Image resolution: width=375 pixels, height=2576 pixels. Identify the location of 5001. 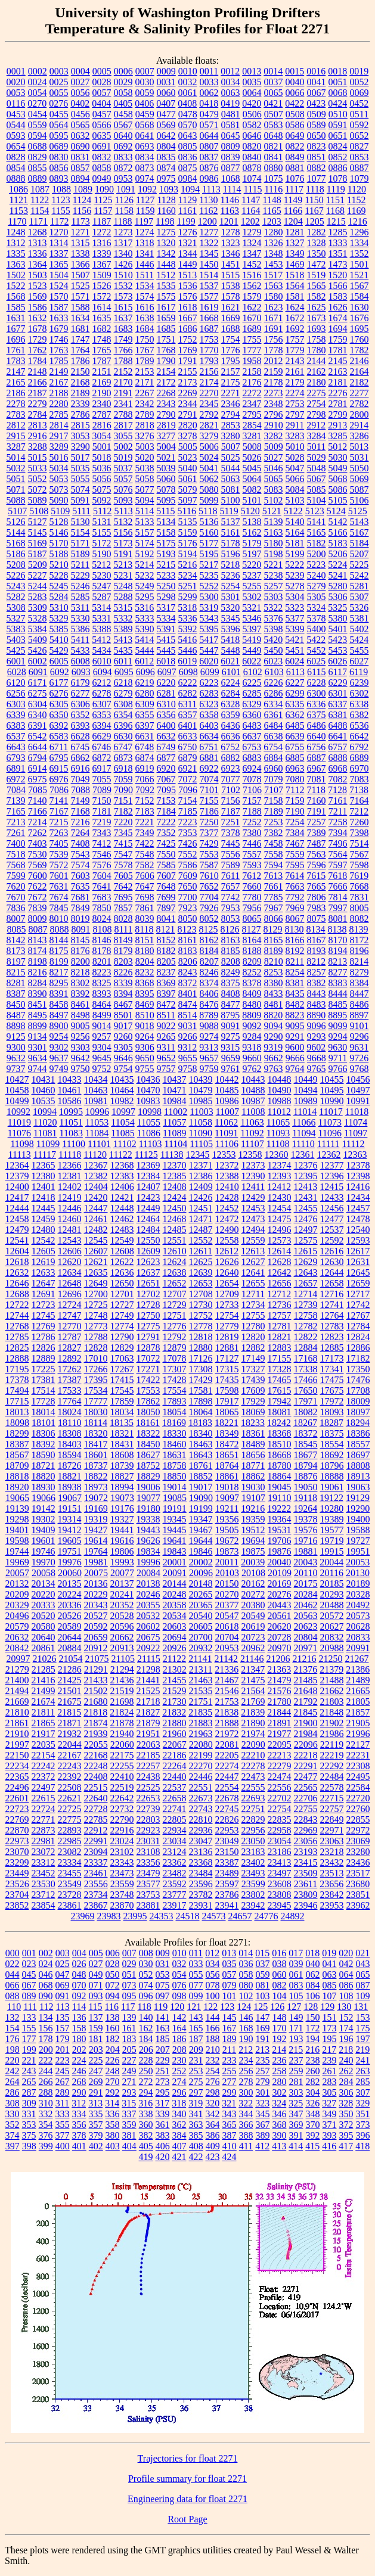
(101, 447).